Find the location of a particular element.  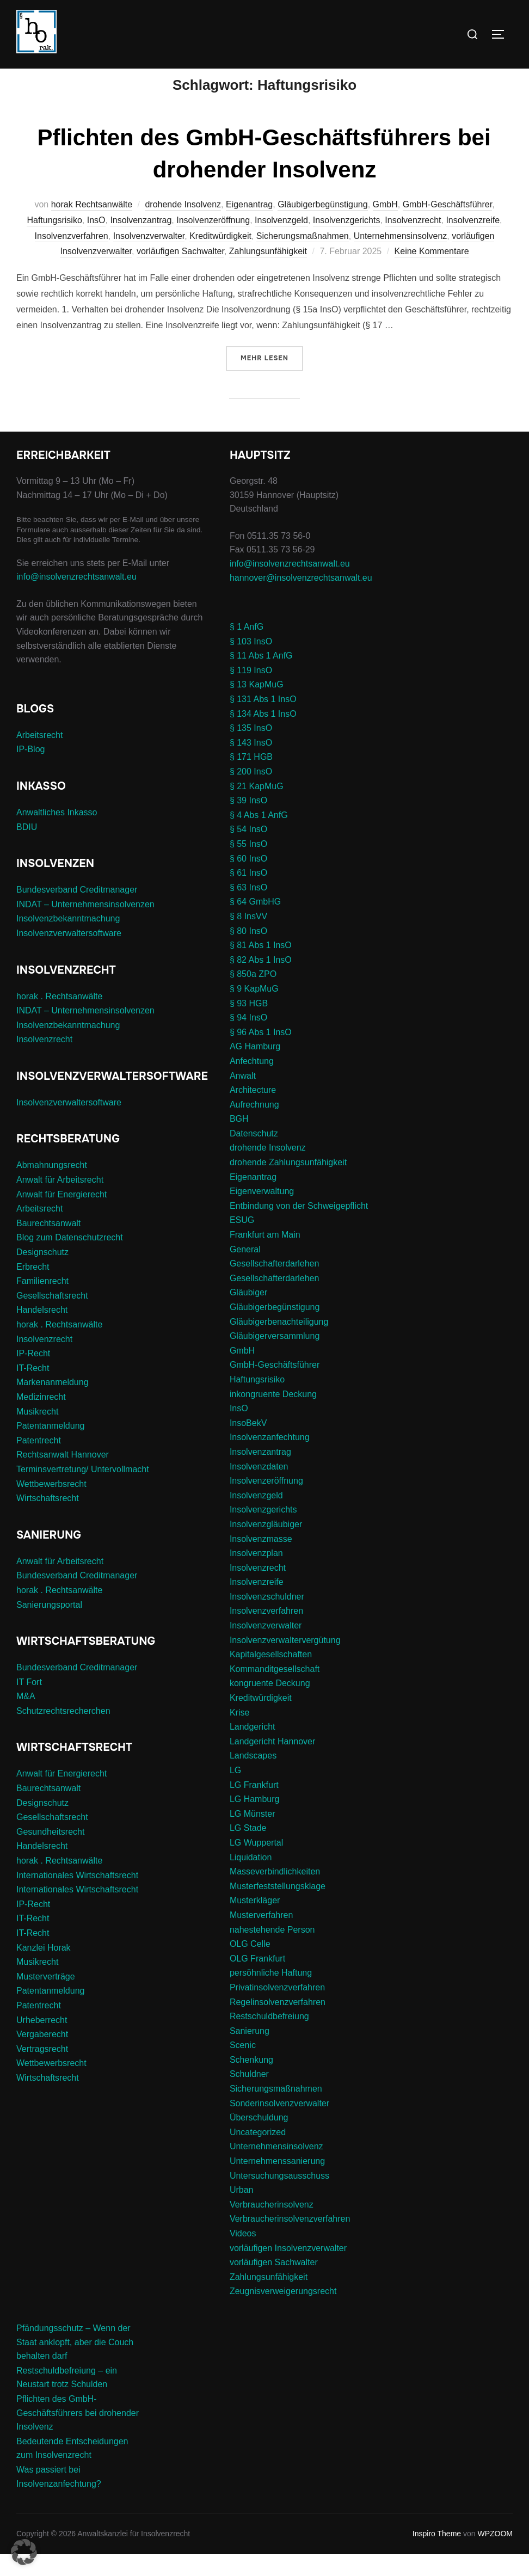

Gesundheitsrecht is located at coordinates (50, 1853).